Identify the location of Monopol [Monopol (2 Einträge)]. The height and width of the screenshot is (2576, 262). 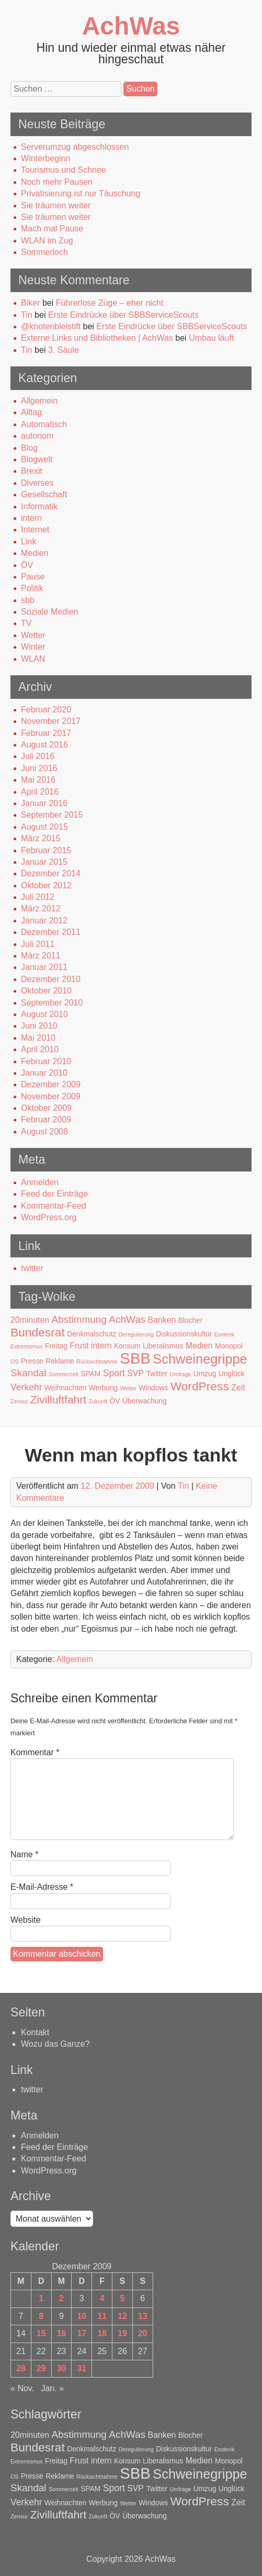
(229, 1346).